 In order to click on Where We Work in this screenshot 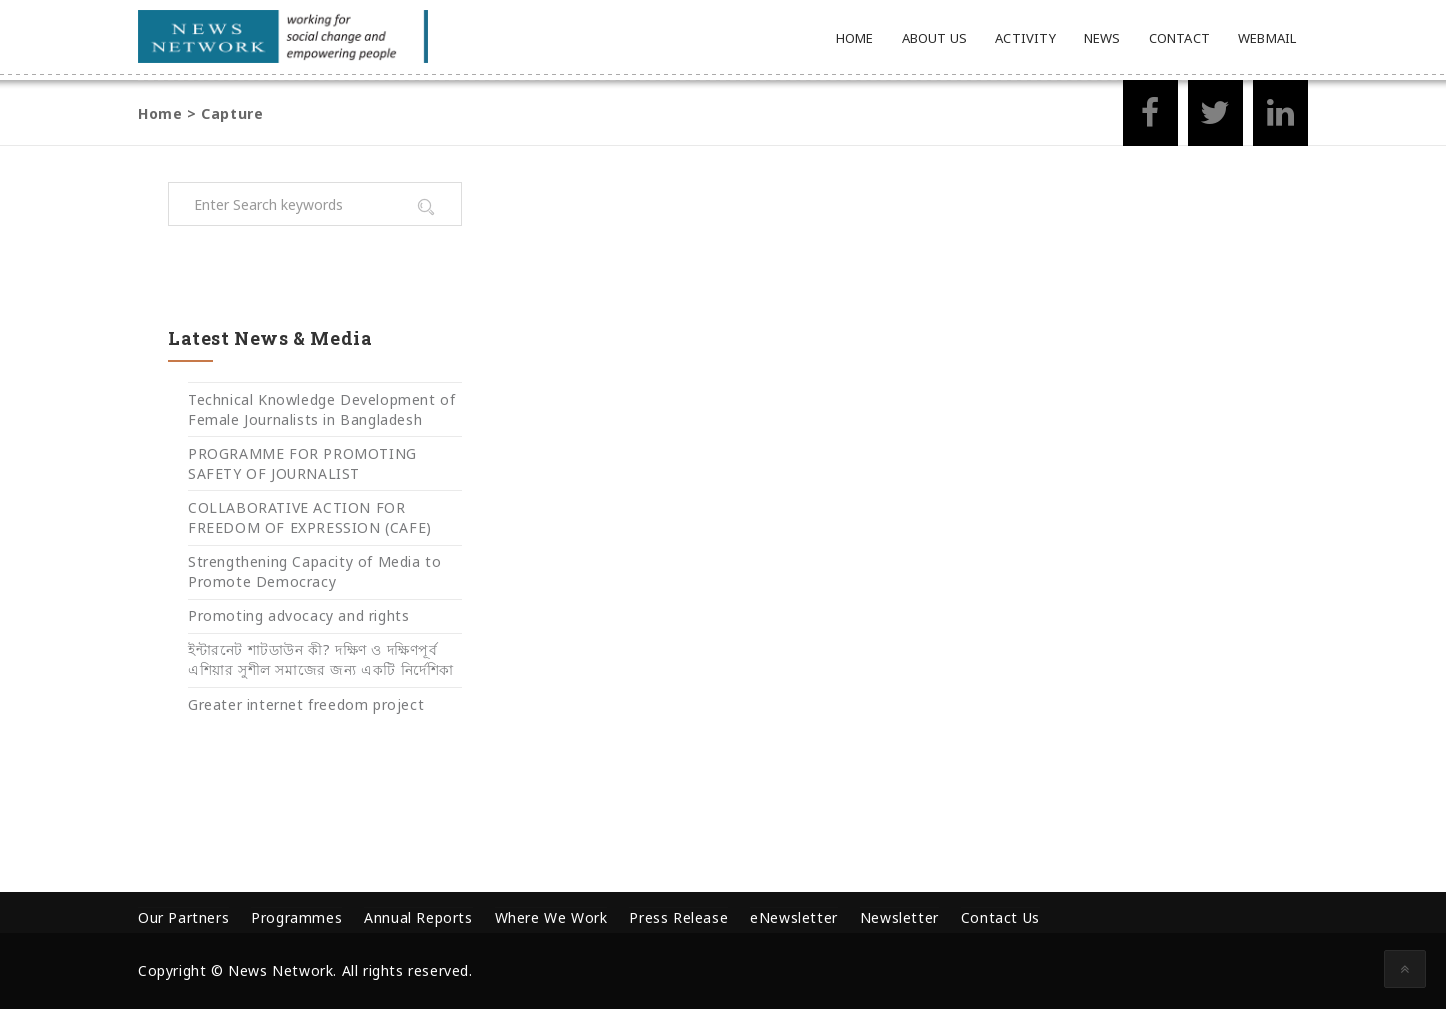, I will do `click(551, 917)`.